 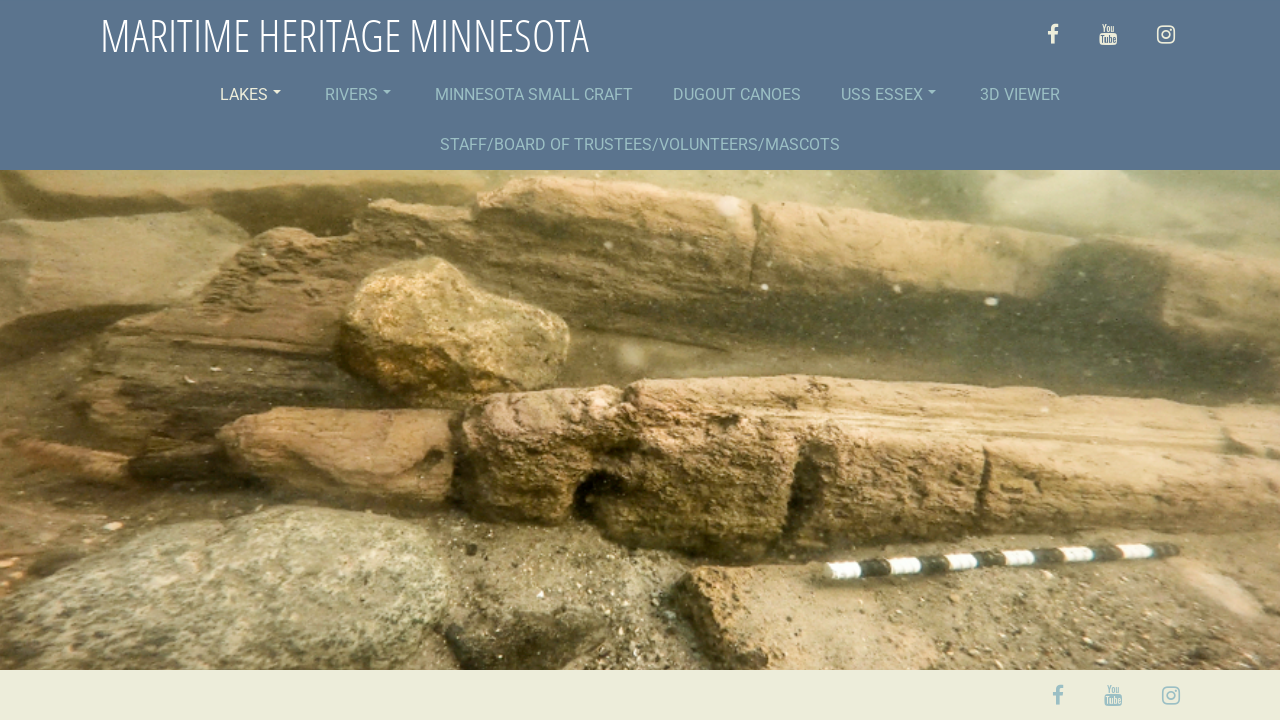 I want to click on MARITIME HERITAGE MINNESOTA, so click(x=344, y=35).